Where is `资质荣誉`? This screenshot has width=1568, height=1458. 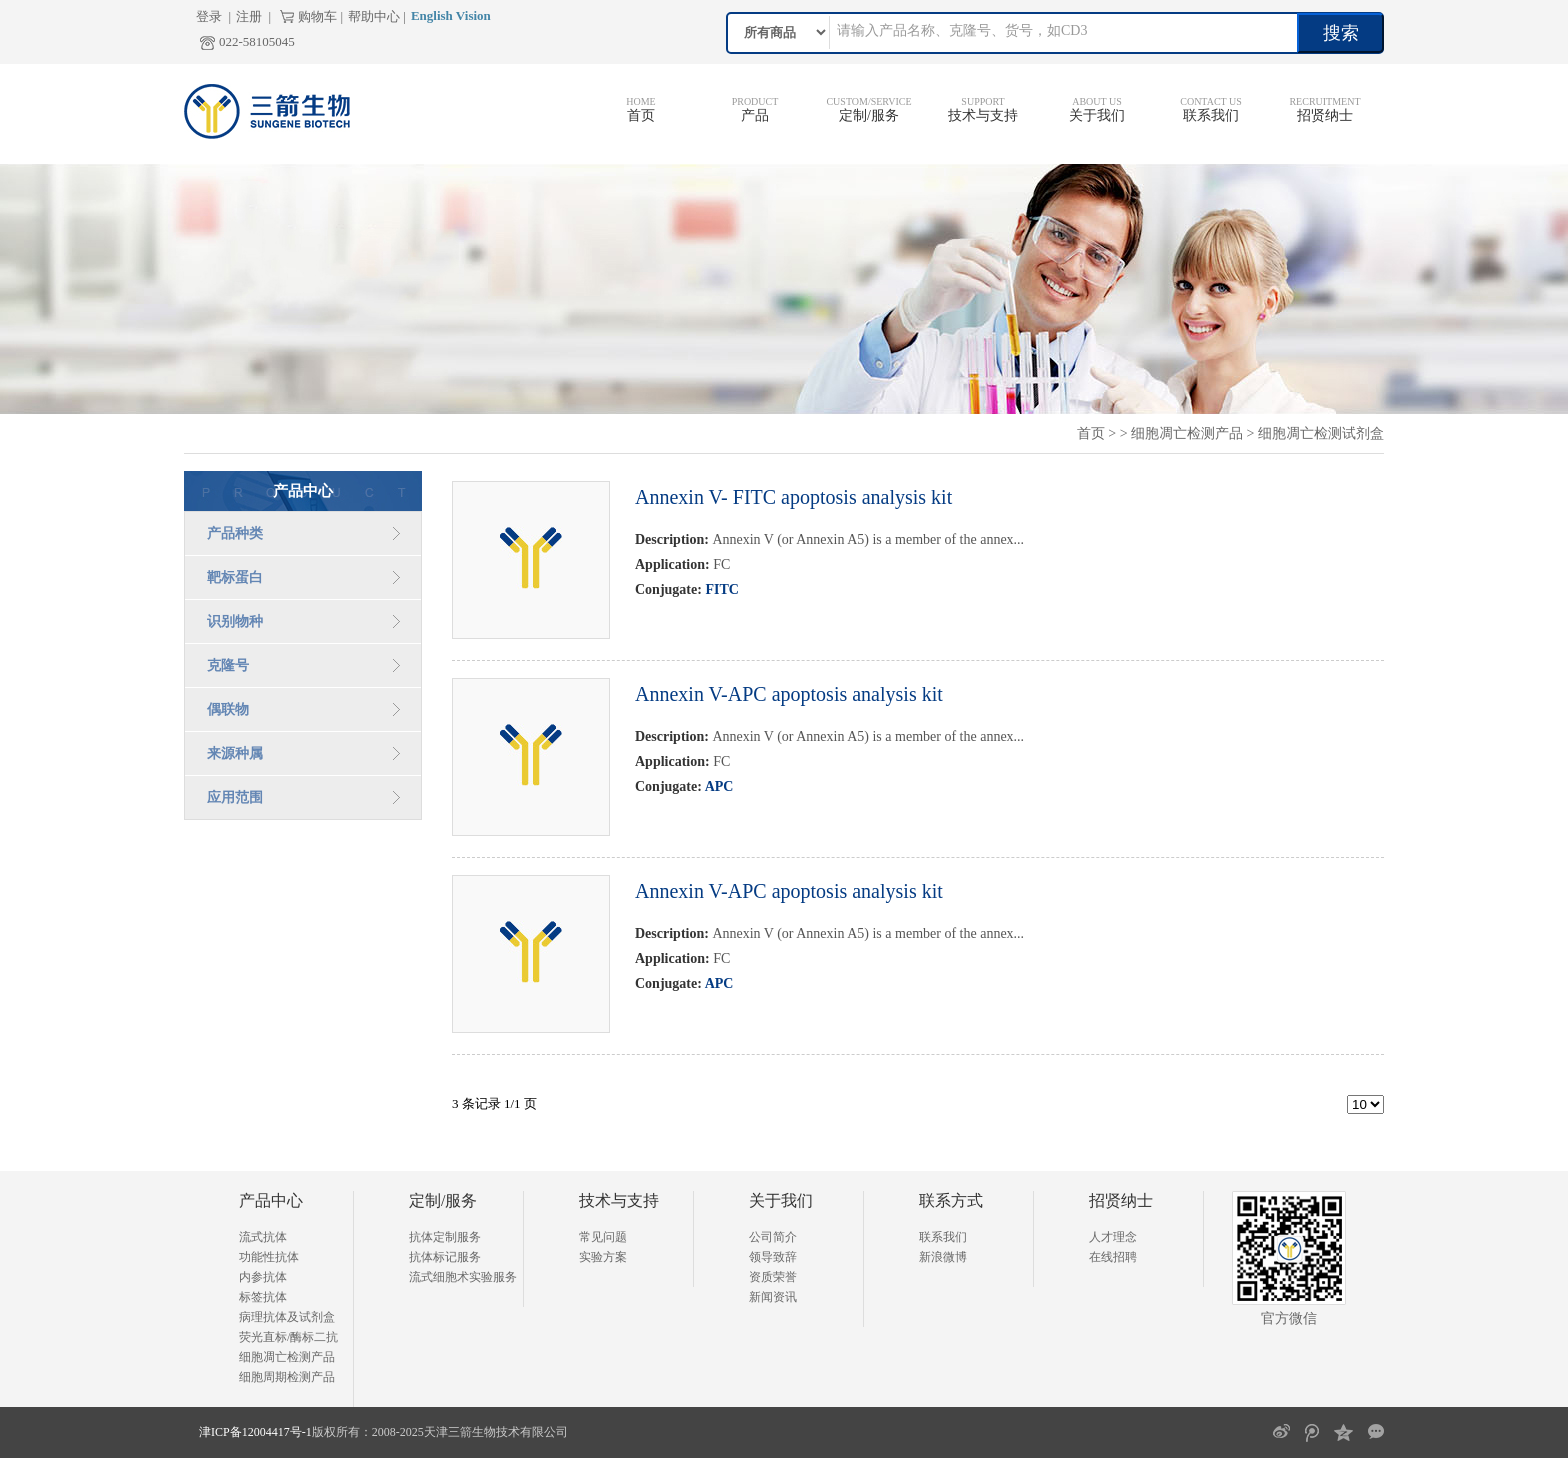 资质荣誉 is located at coordinates (773, 1277).